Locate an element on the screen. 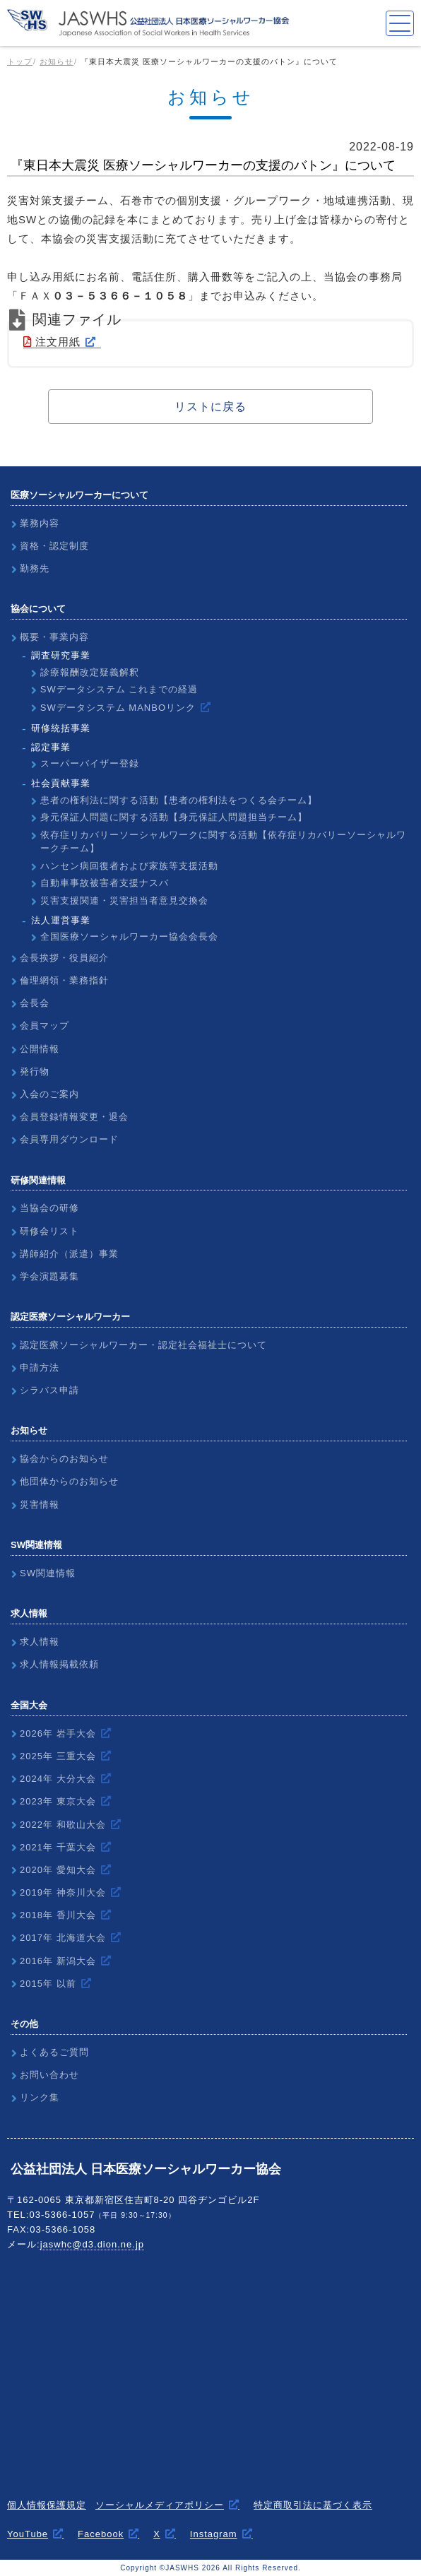 The image size is (421, 2576). 2021年 千葉大会 is located at coordinates (58, 1847).